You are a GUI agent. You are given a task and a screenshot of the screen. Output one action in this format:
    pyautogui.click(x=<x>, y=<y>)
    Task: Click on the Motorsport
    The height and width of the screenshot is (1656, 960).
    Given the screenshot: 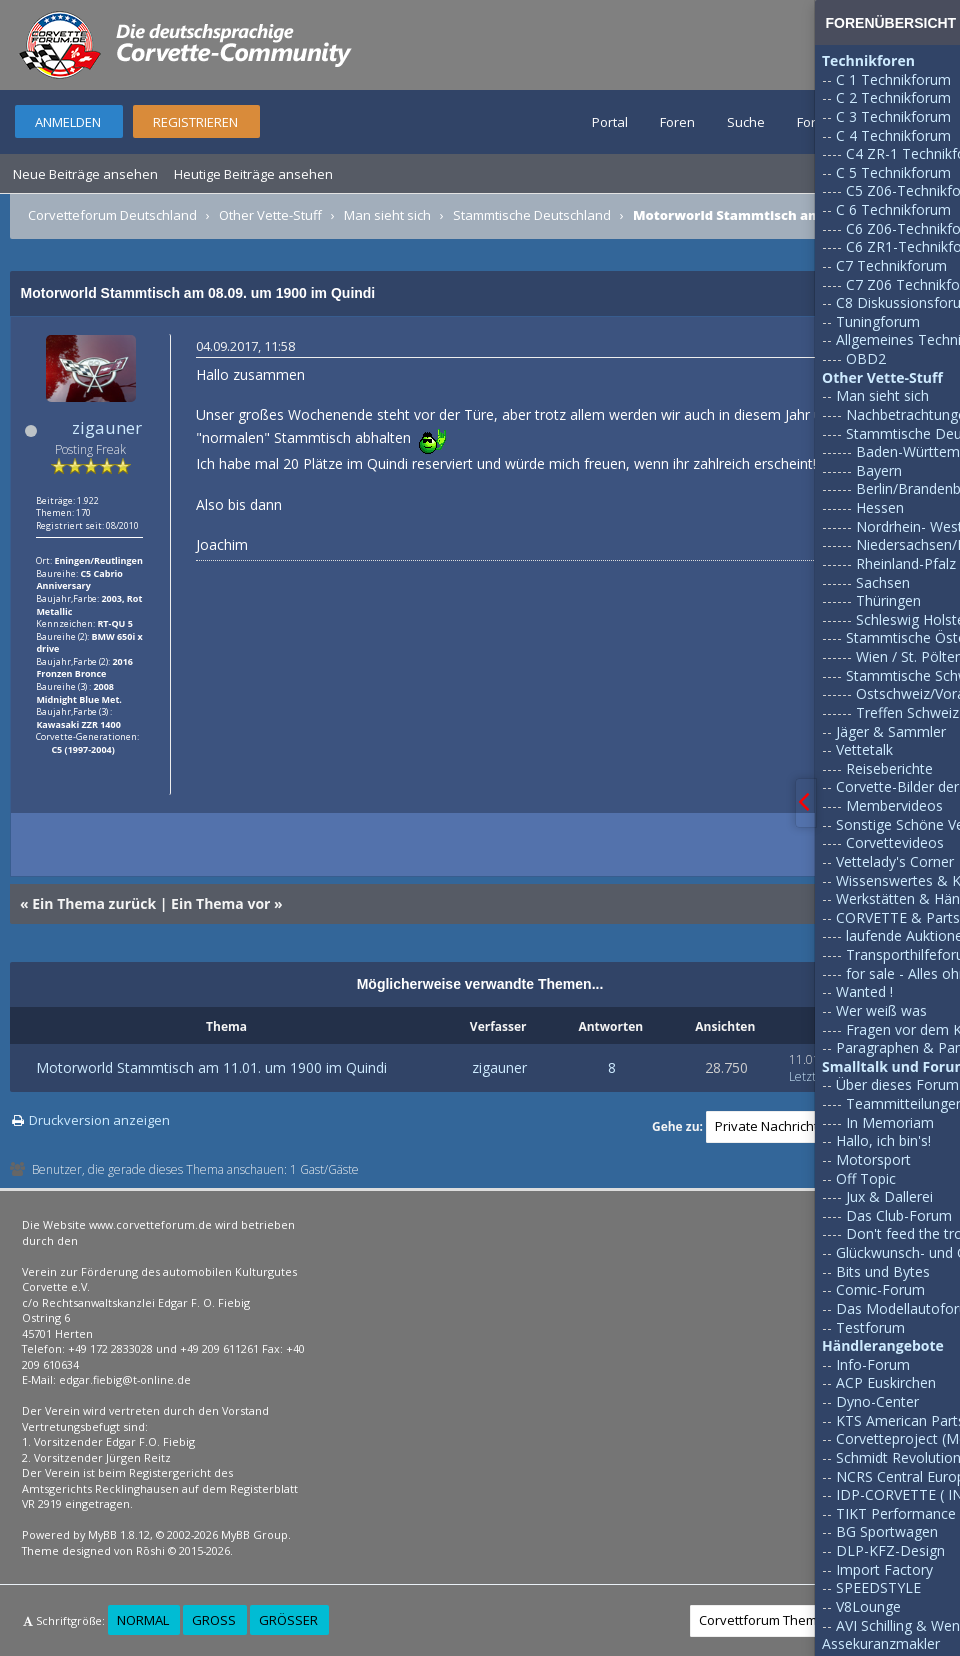 What is the action you would take?
    pyautogui.click(x=873, y=1159)
    